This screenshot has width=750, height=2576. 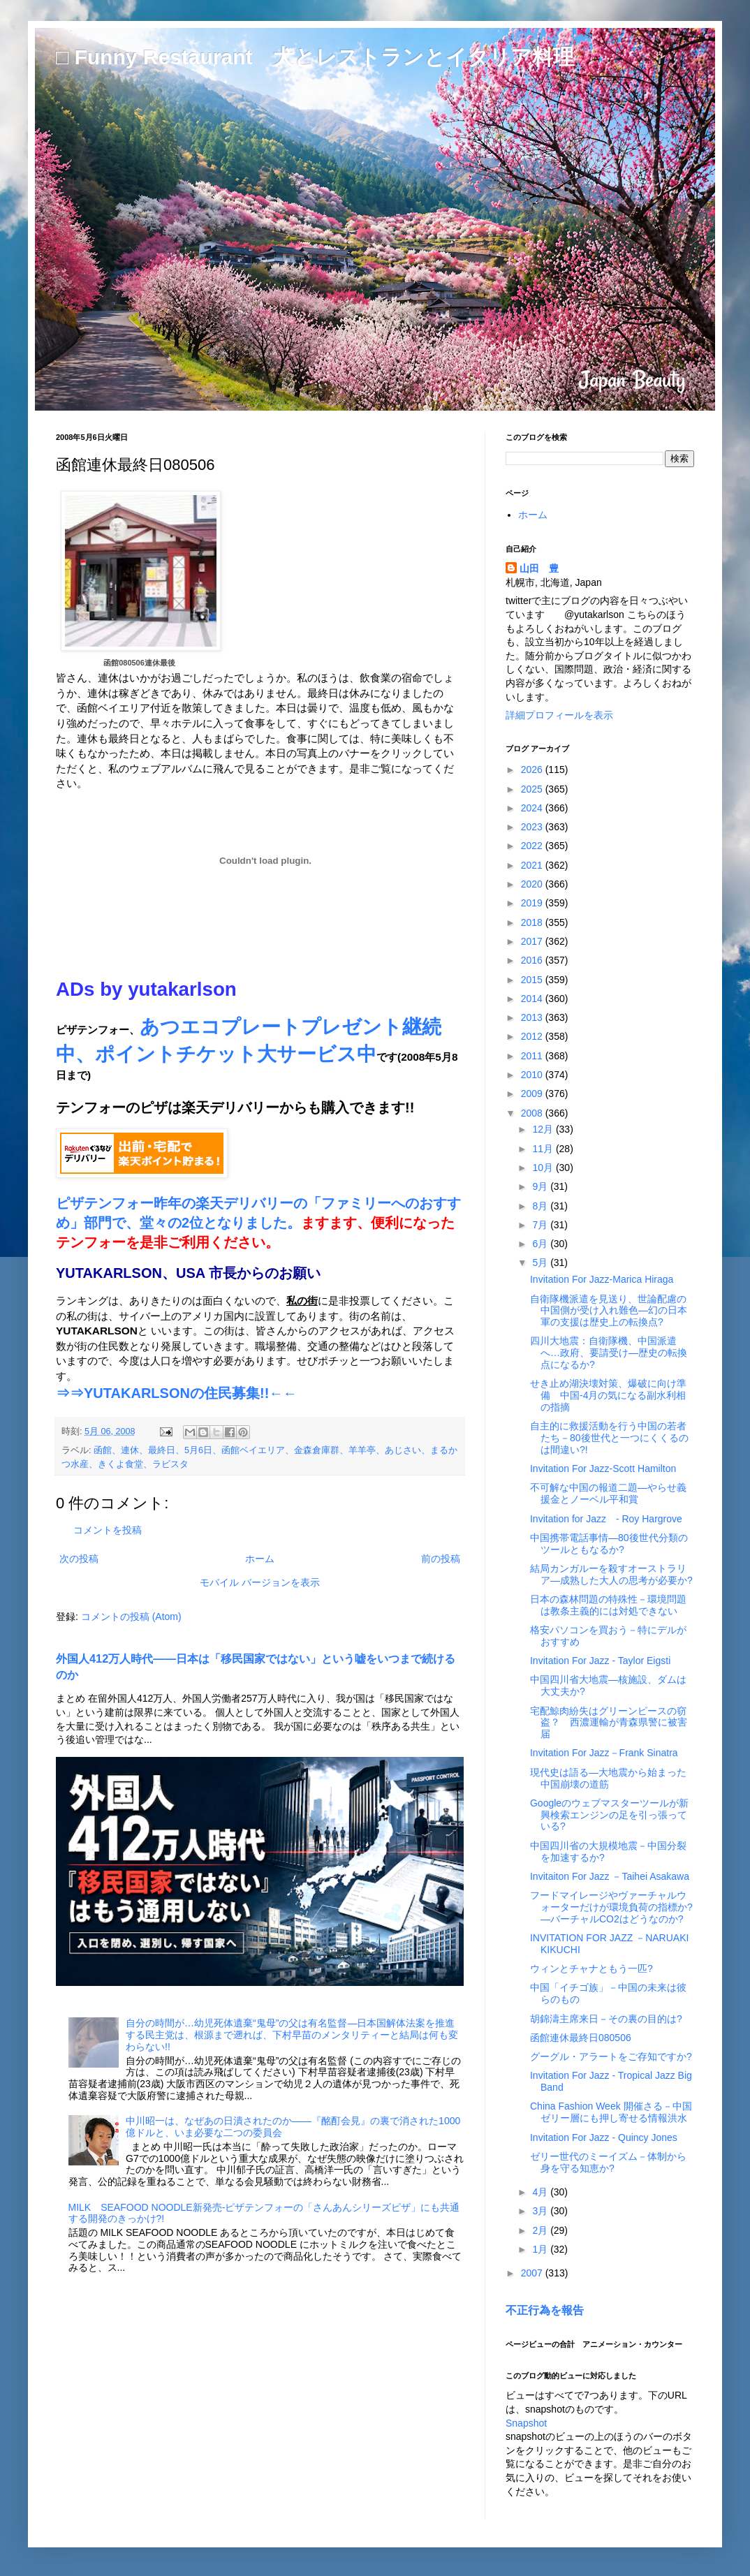 What do you see at coordinates (533, 884) in the screenshot?
I see `2020` at bounding box center [533, 884].